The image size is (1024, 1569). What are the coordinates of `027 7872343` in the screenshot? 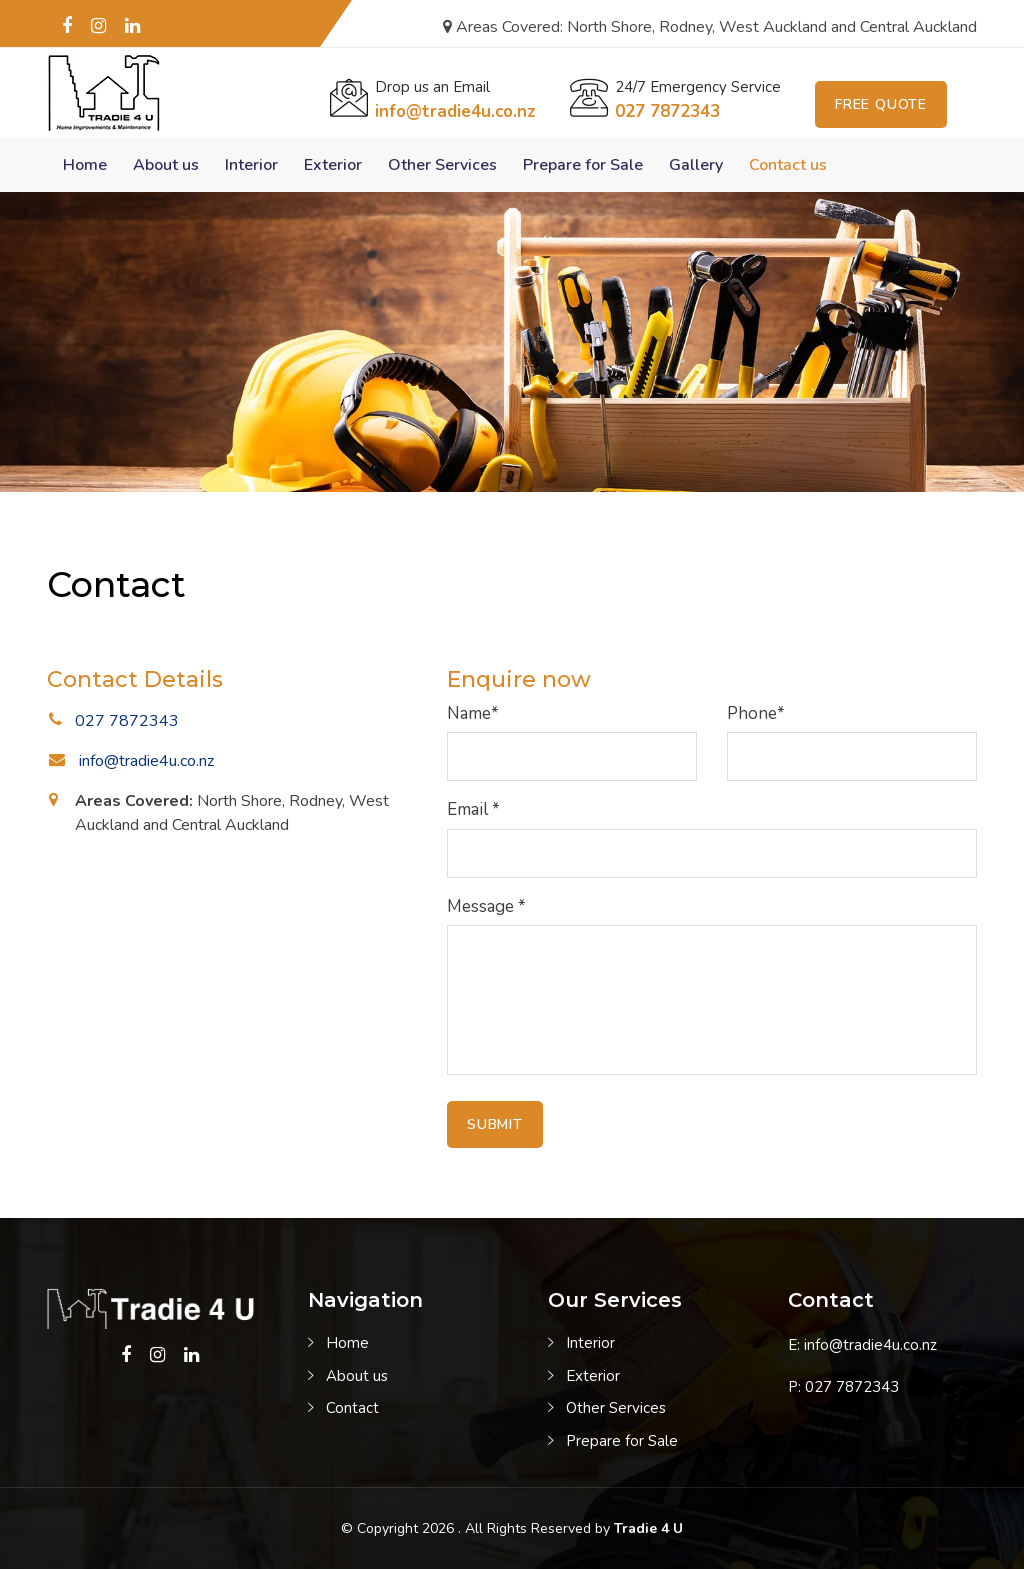 It's located at (667, 111).